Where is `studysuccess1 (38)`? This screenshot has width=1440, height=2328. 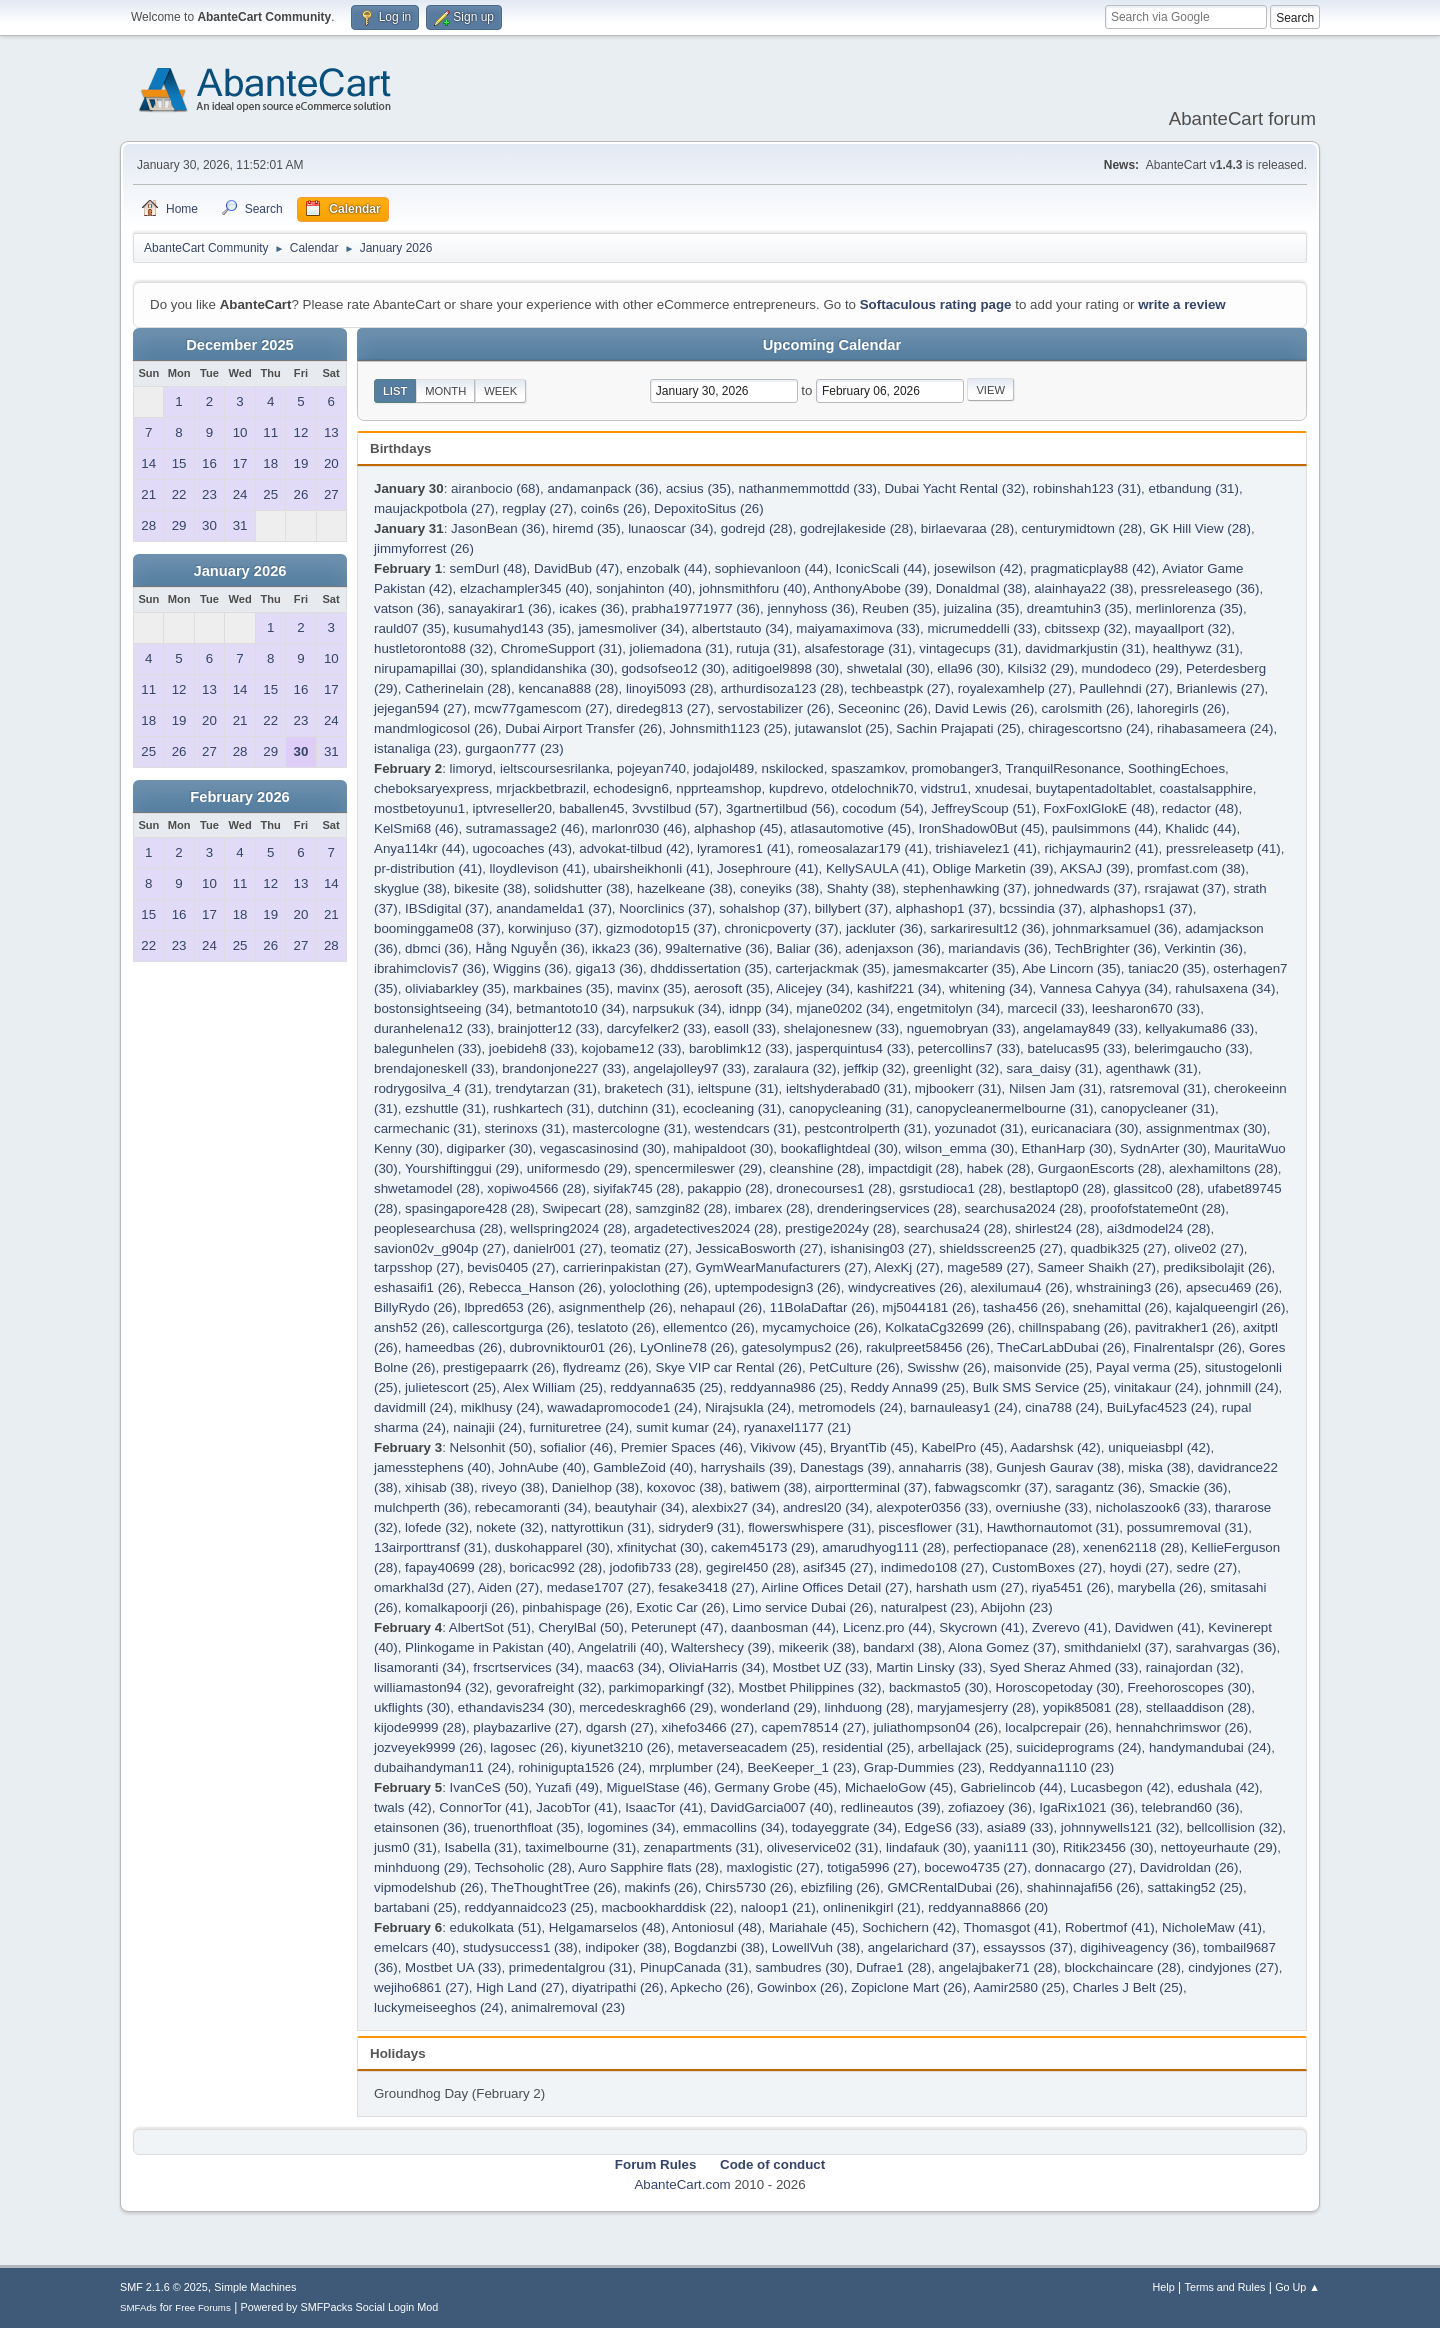
studysuccess1 (38) is located at coordinates (520, 1947).